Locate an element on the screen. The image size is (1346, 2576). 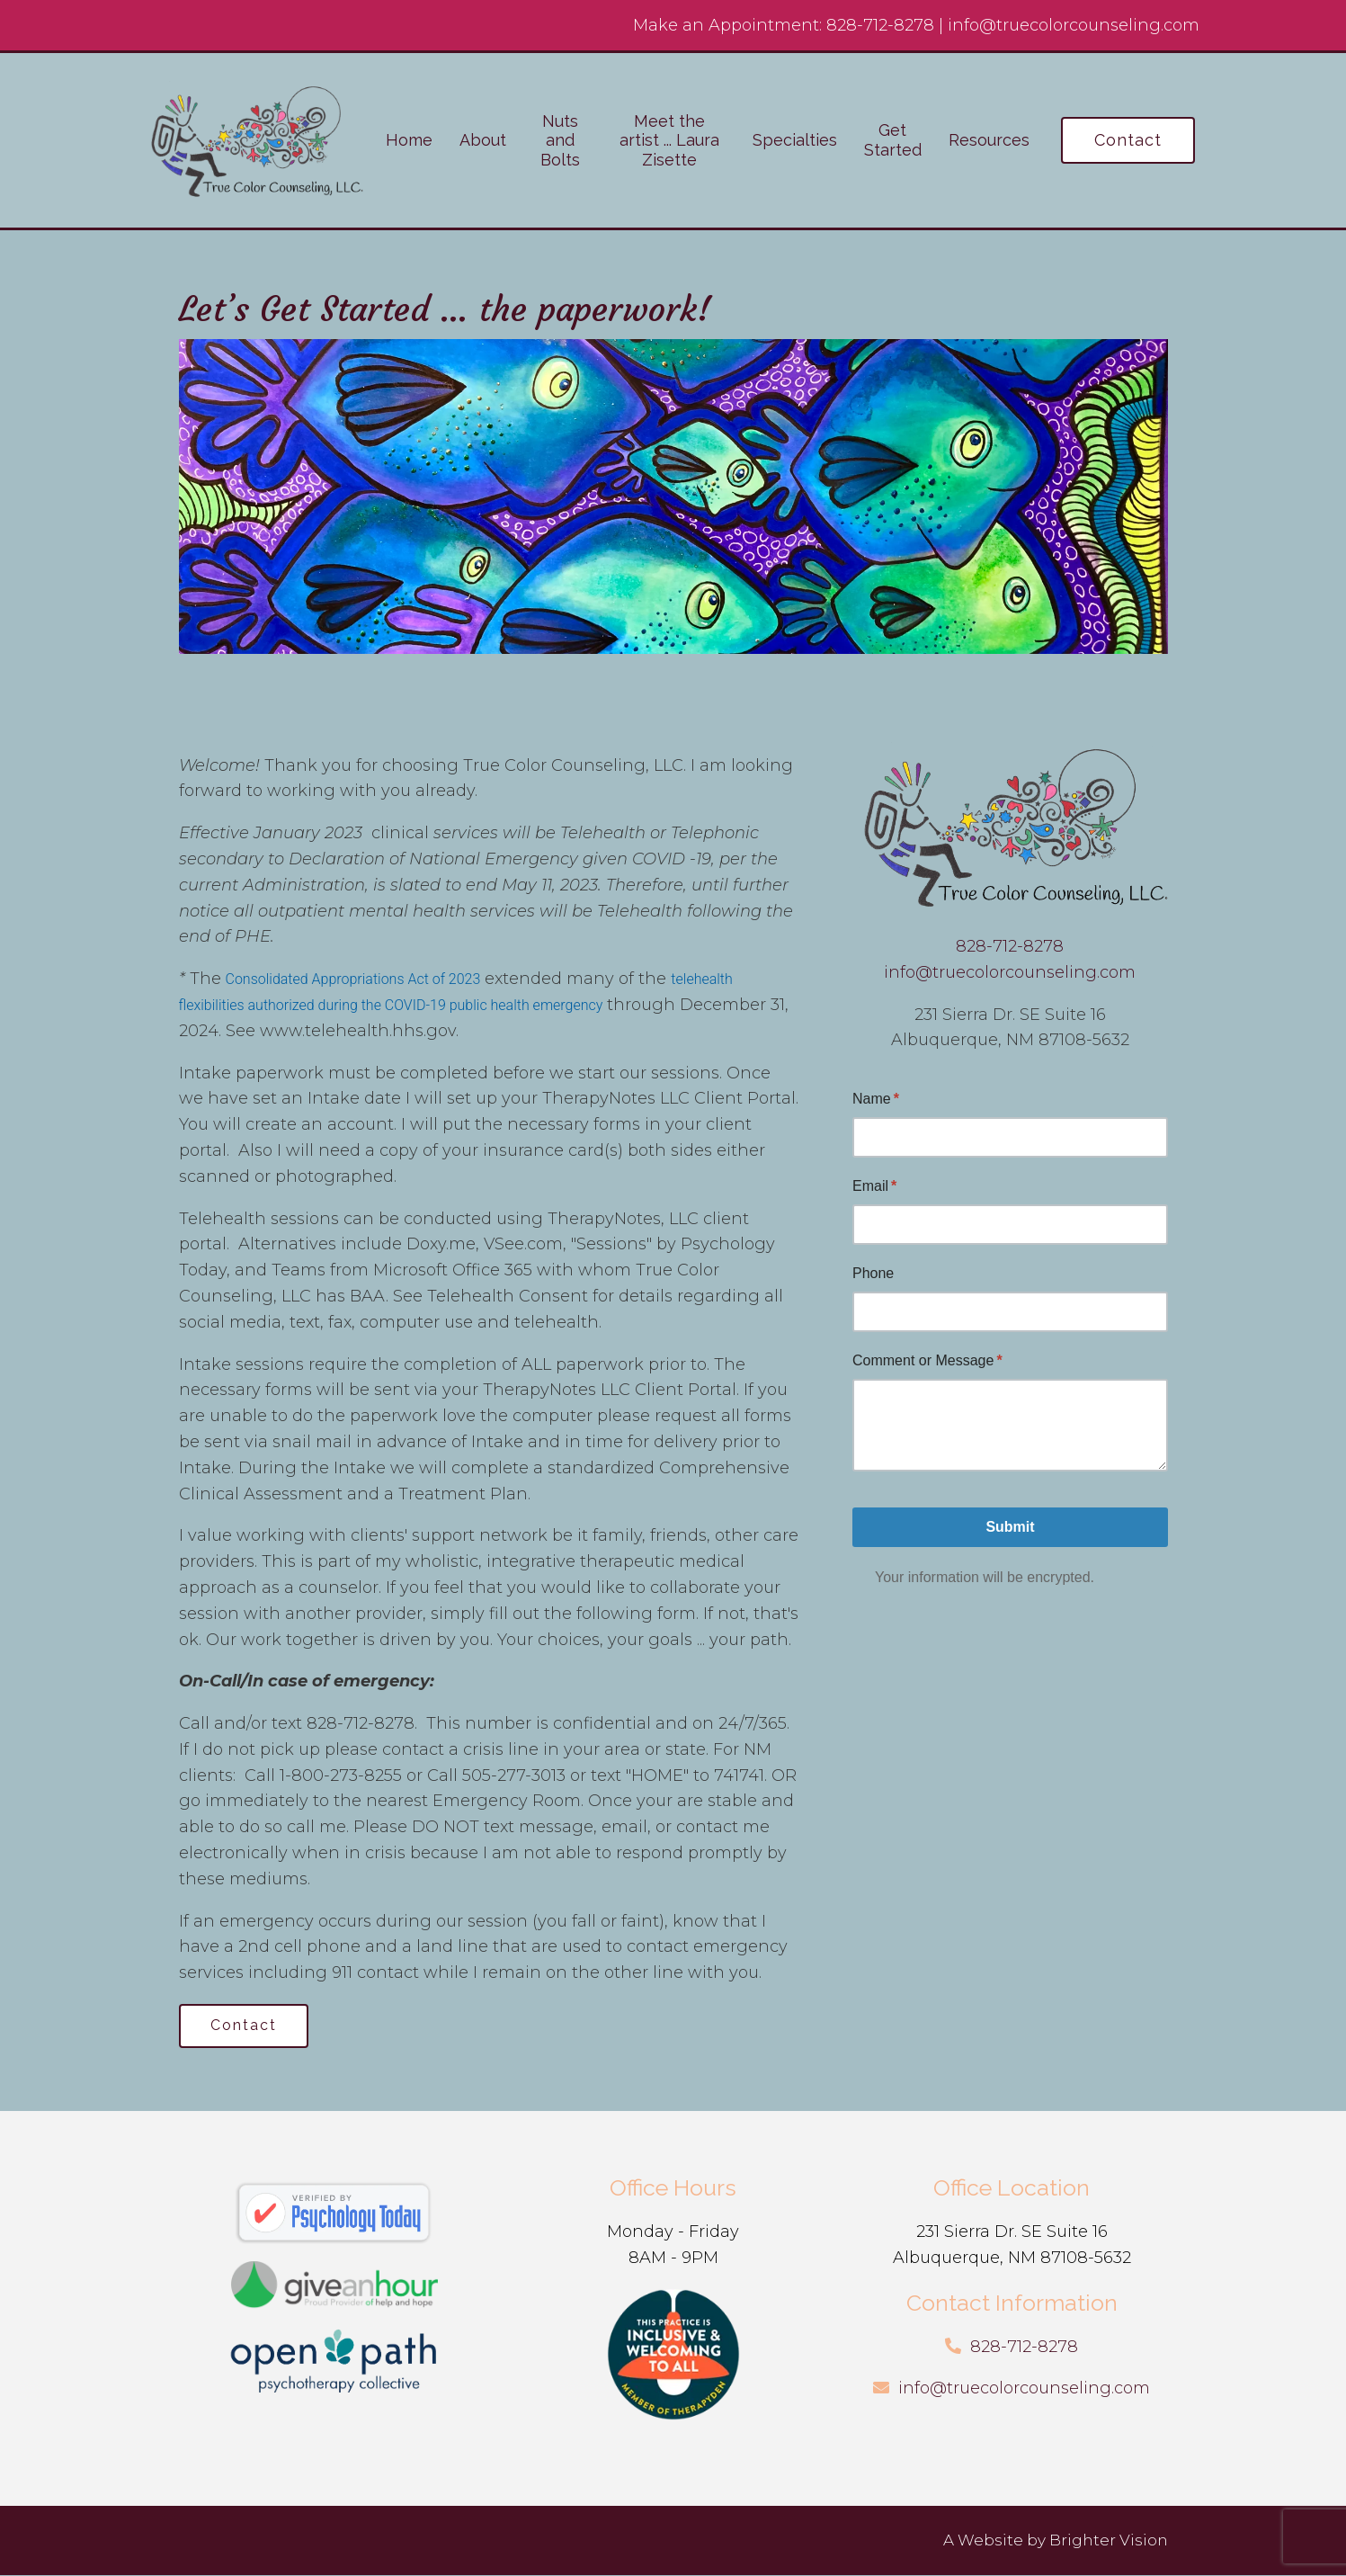
Home is located at coordinates (409, 139).